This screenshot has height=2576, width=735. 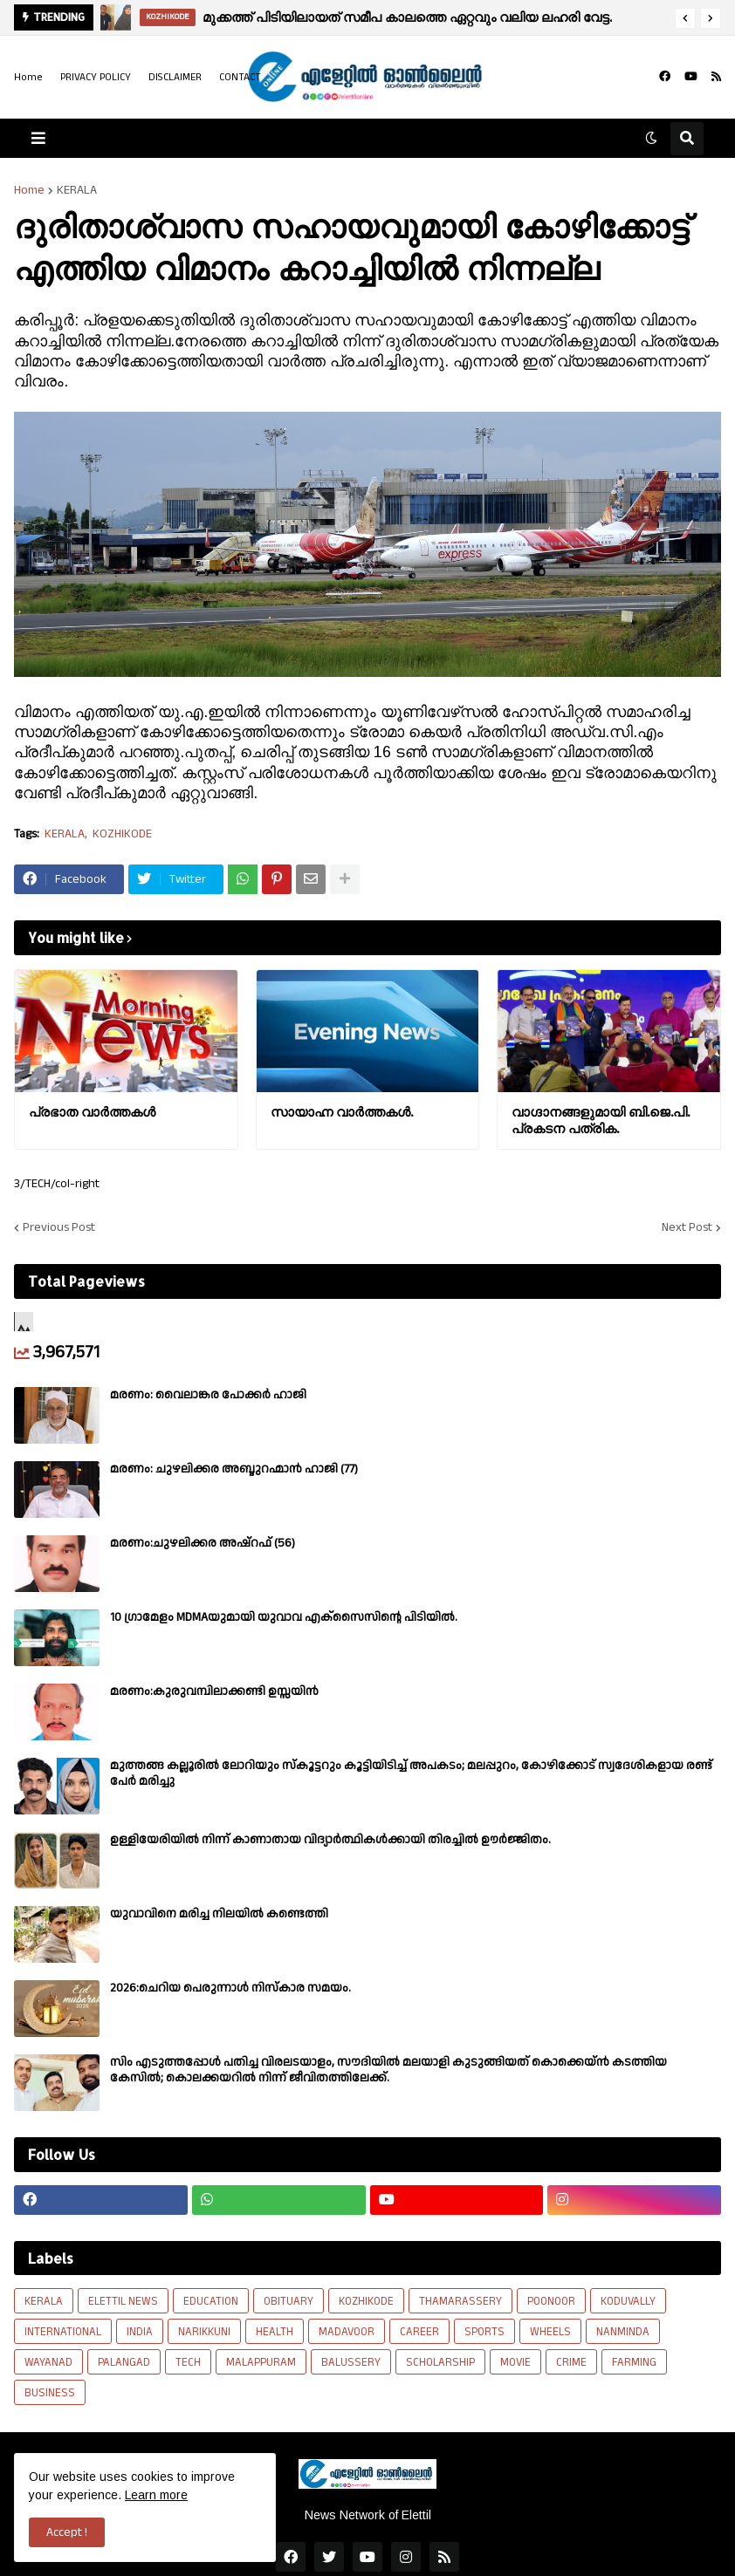 What do you see at coordinates (515, 2362) in the screenshot?
I see `MOVIE` at bounding box center [515, 2362].